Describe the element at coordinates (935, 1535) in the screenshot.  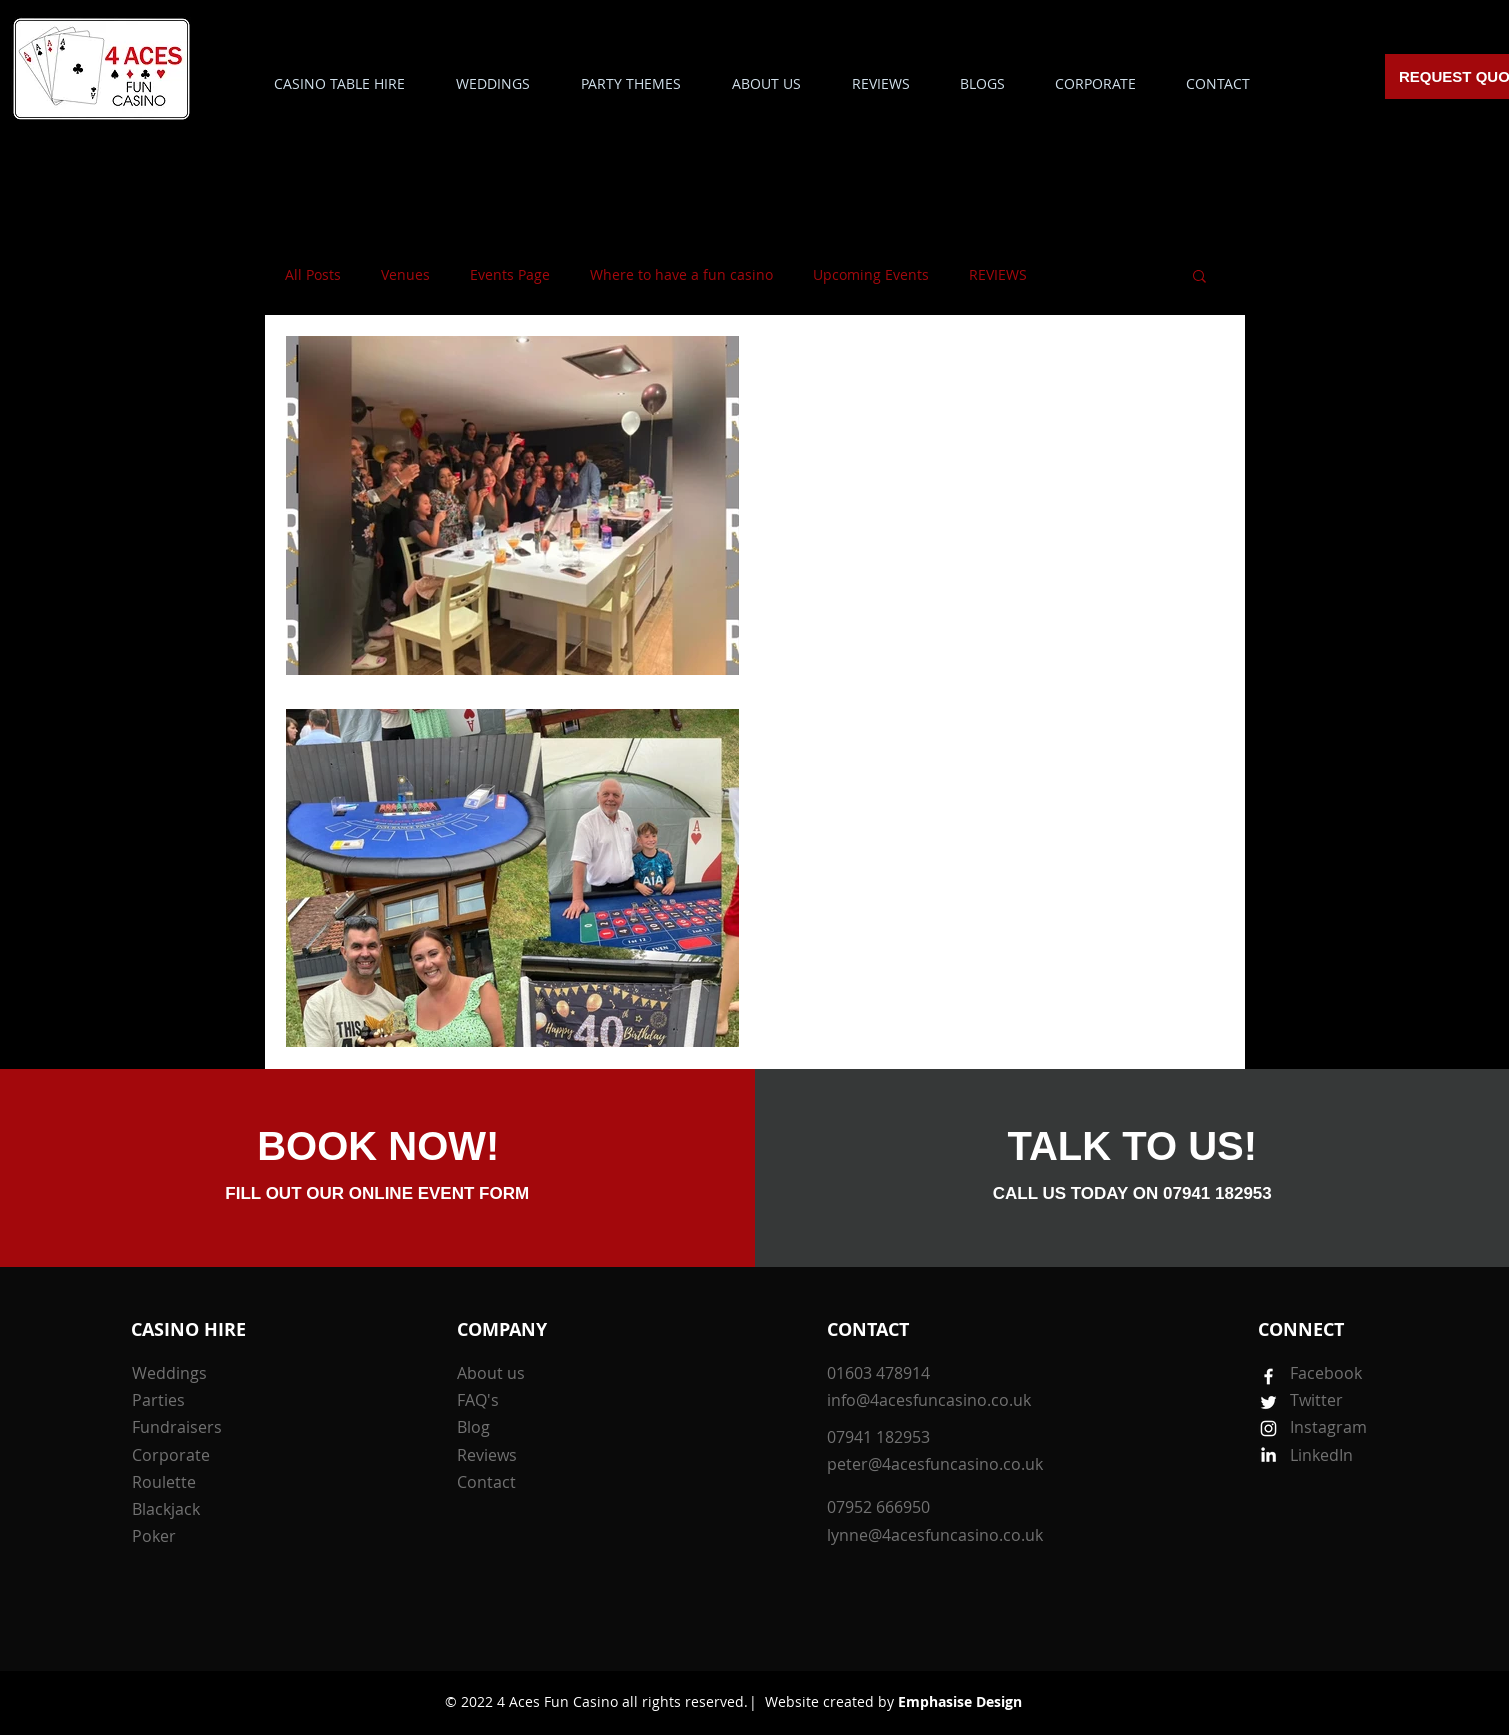
I see `lynne@4acesfuncasino.co.uk` at that location.